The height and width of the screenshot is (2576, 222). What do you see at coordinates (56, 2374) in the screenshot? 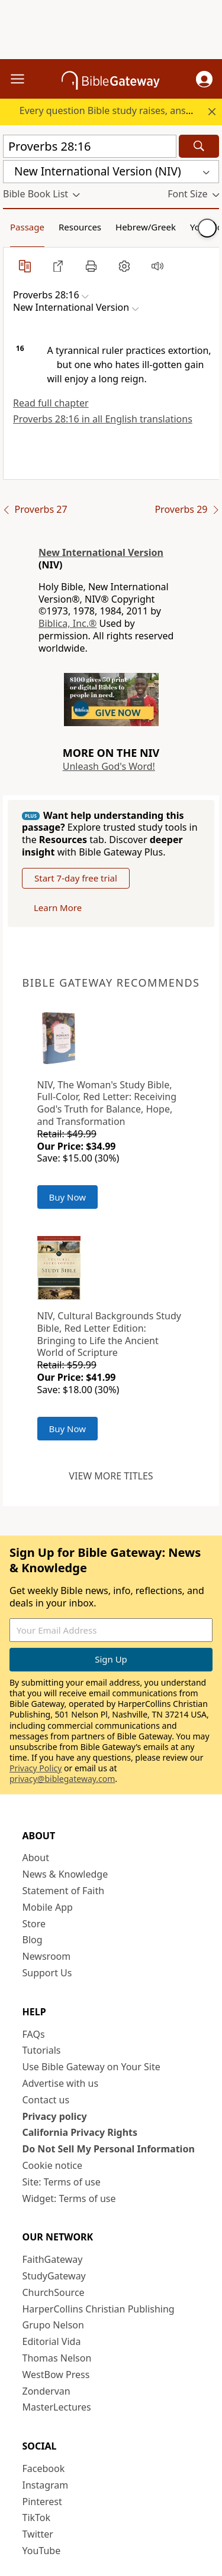
I see `WestBow Press [WestBow Press (opens in new window)]` at bounding box center [56, 2374].